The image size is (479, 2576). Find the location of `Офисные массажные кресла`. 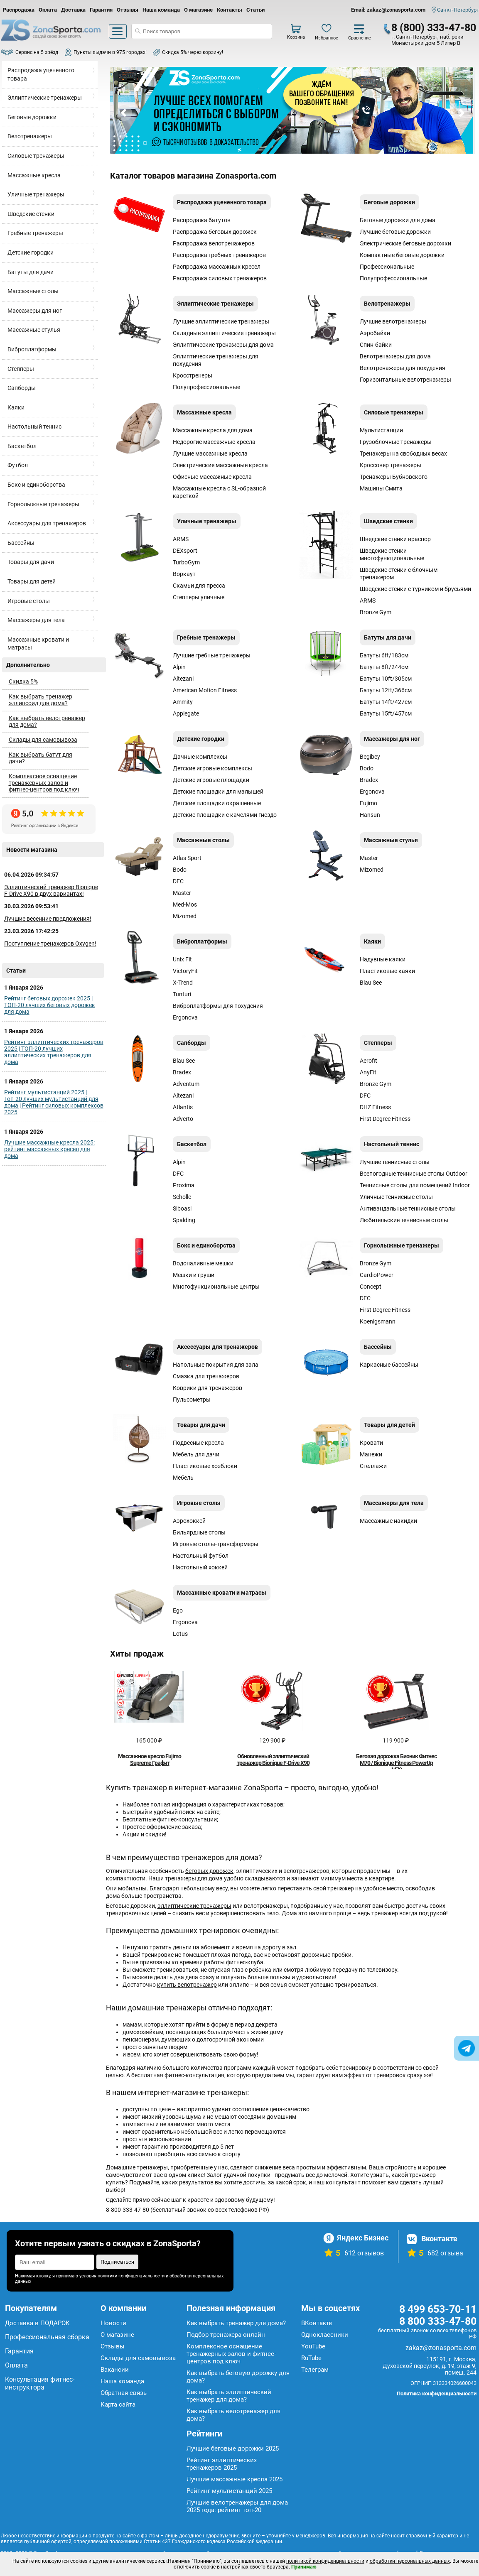

Офисные массажные кресла is located at coordinates (212, 476).